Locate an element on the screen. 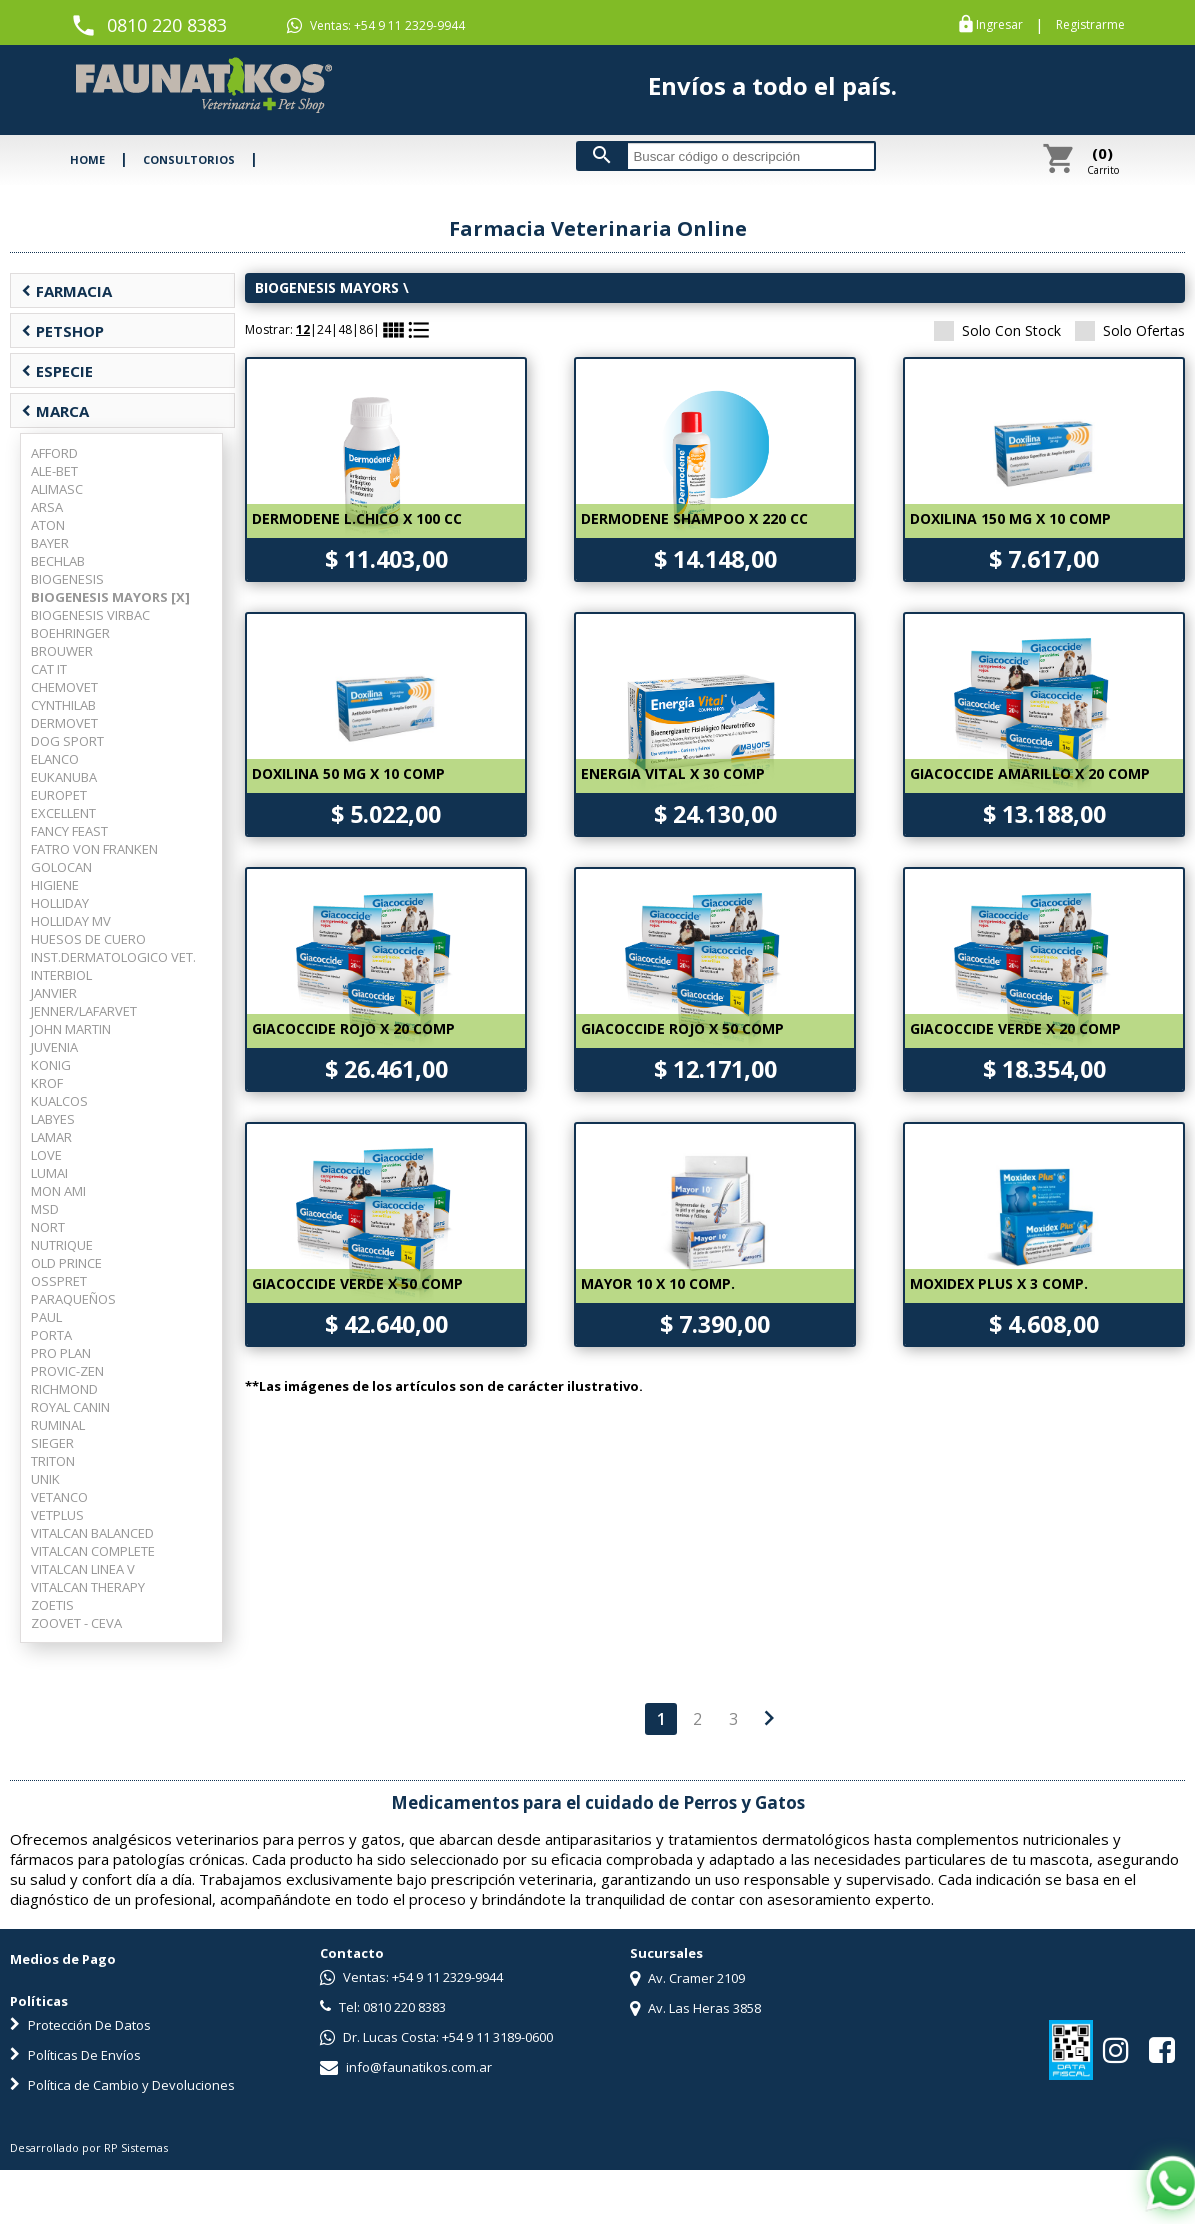 The width and height of the screenshot is (1195, 2224). UNIK is located at coordinates (45, 1479).